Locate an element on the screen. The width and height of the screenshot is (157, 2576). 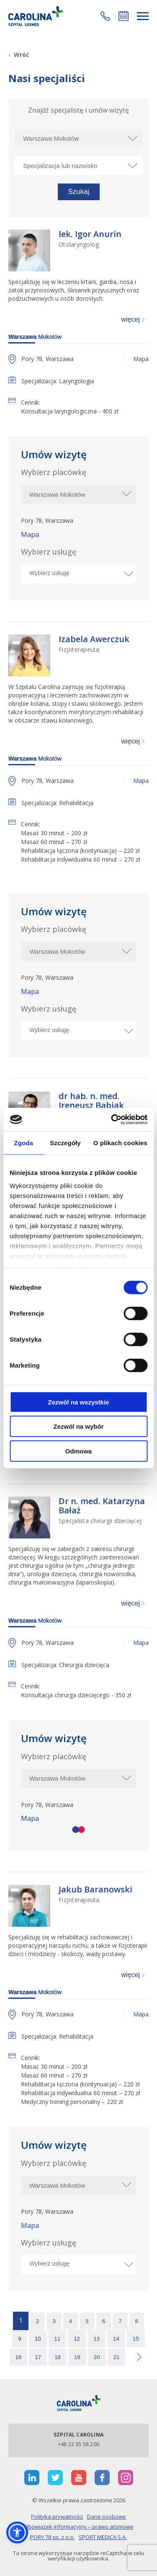
9 [strona 9] is located at coordinates (19, 2339).